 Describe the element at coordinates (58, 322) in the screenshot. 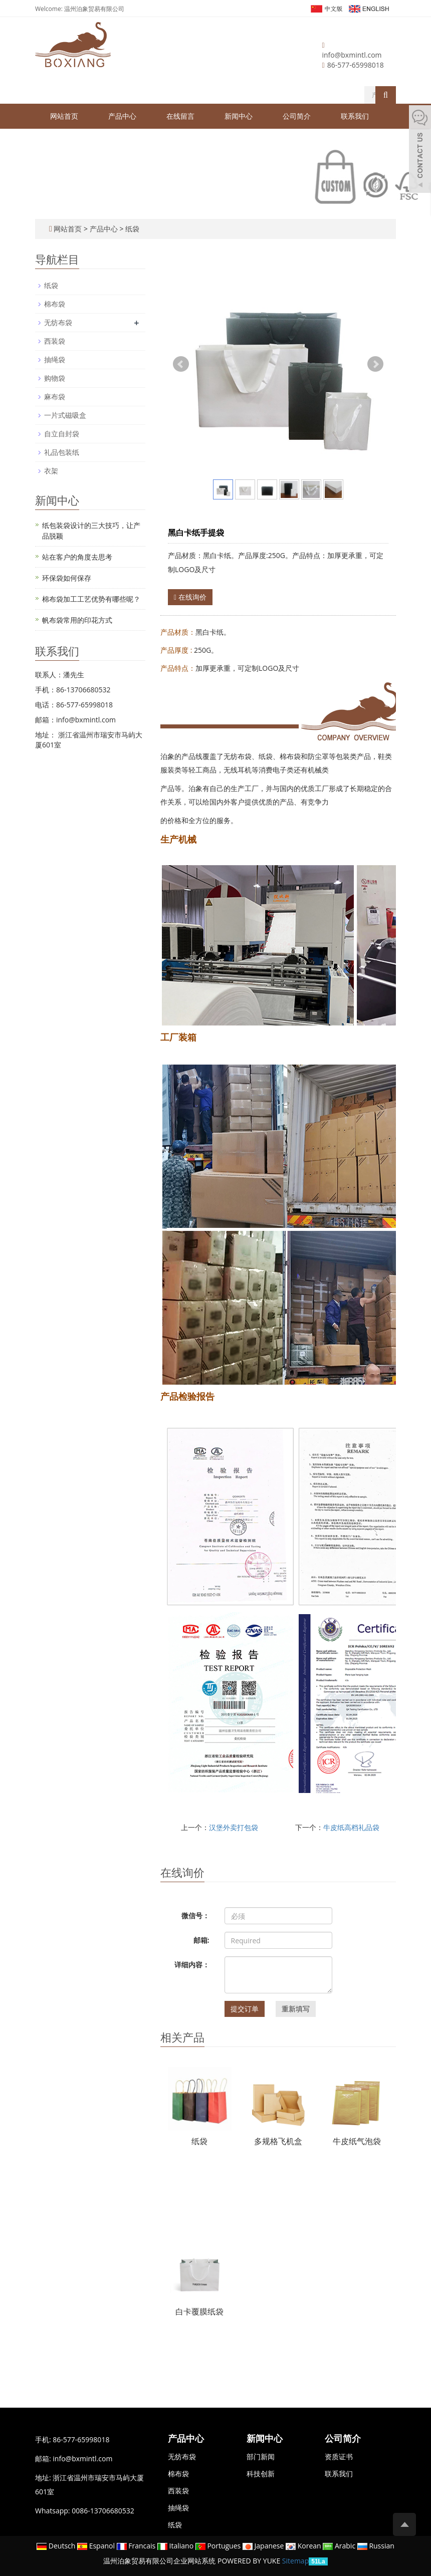

I see `无纺布袋` at that location.